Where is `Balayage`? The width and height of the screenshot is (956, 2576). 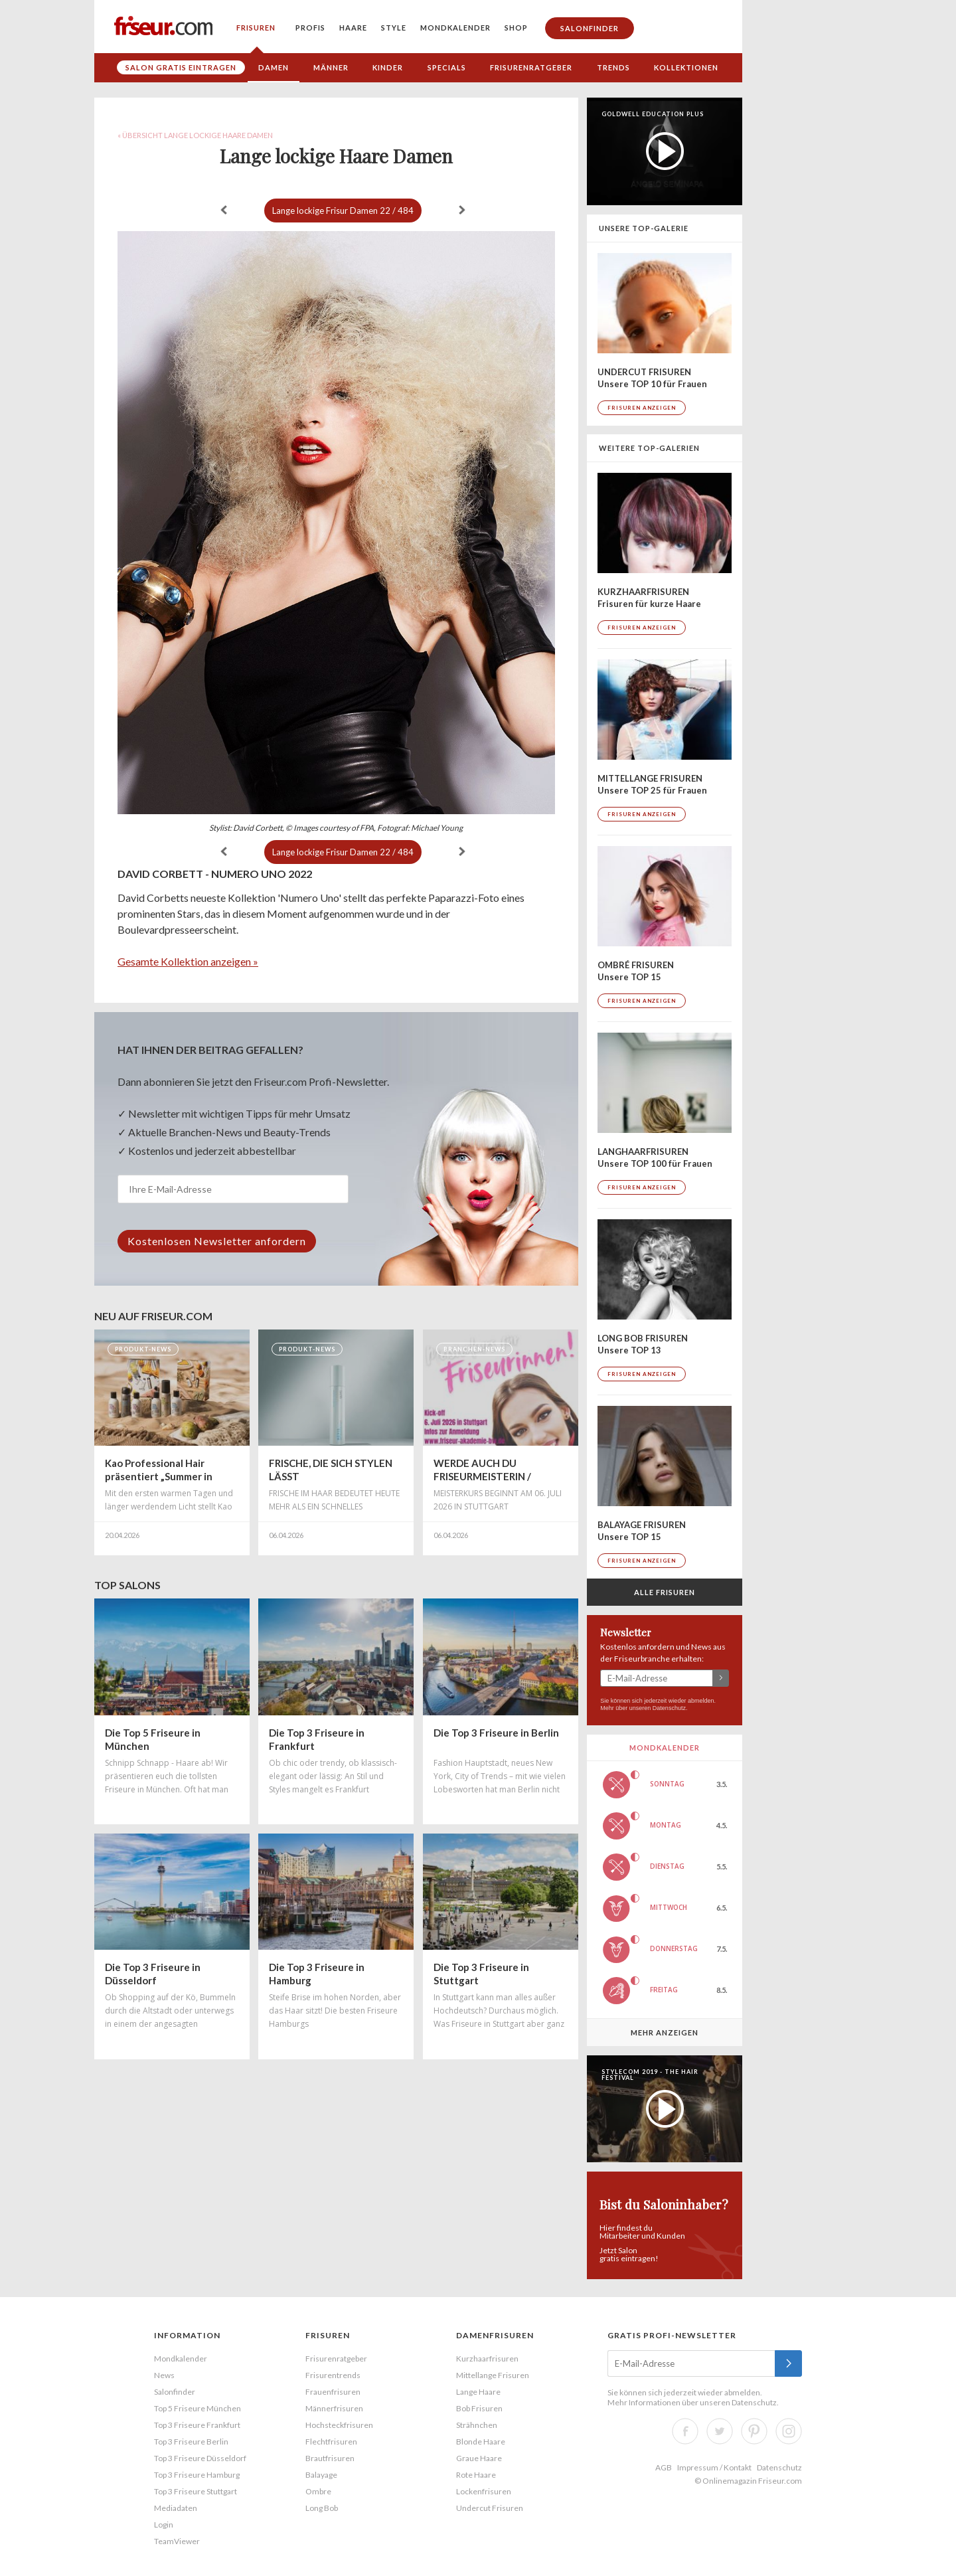
Balayage is located at coordinates (321, 2475).